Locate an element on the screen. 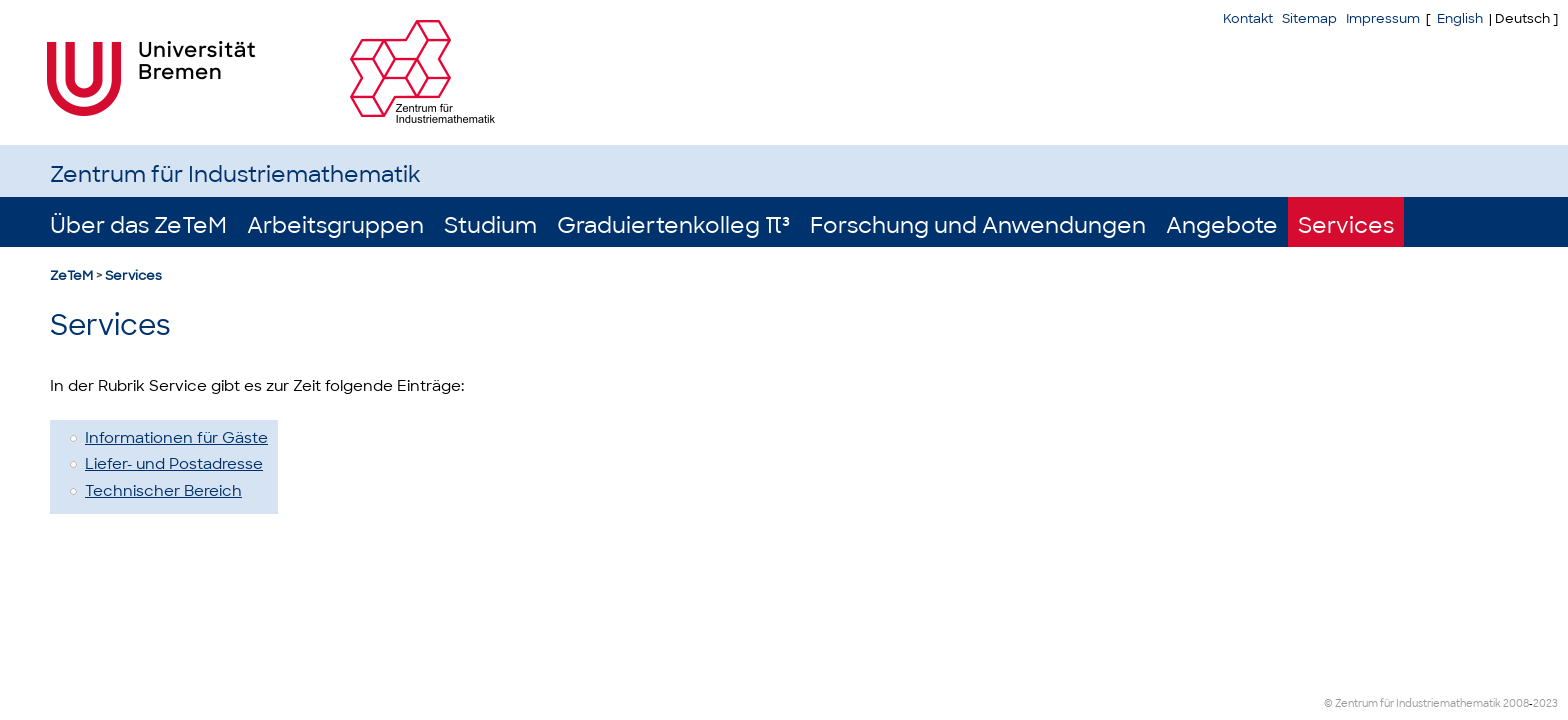 This screenshot has width=1568, height=720. Sitemap is located at coordinates (1309, 18).